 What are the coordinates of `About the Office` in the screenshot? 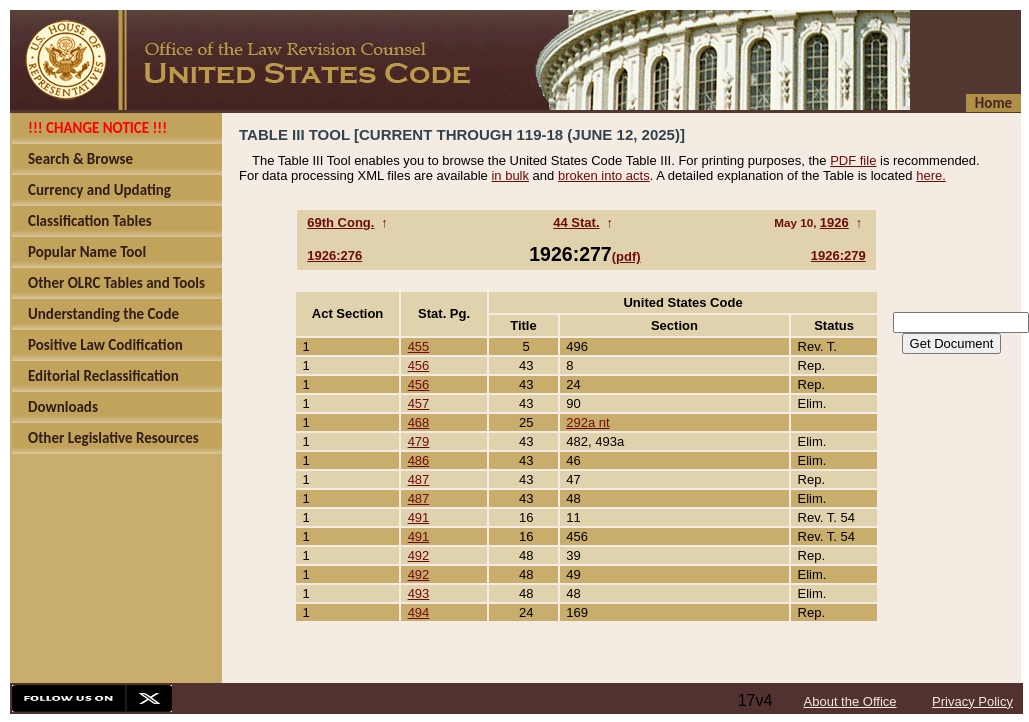 It's located at (850, 701).